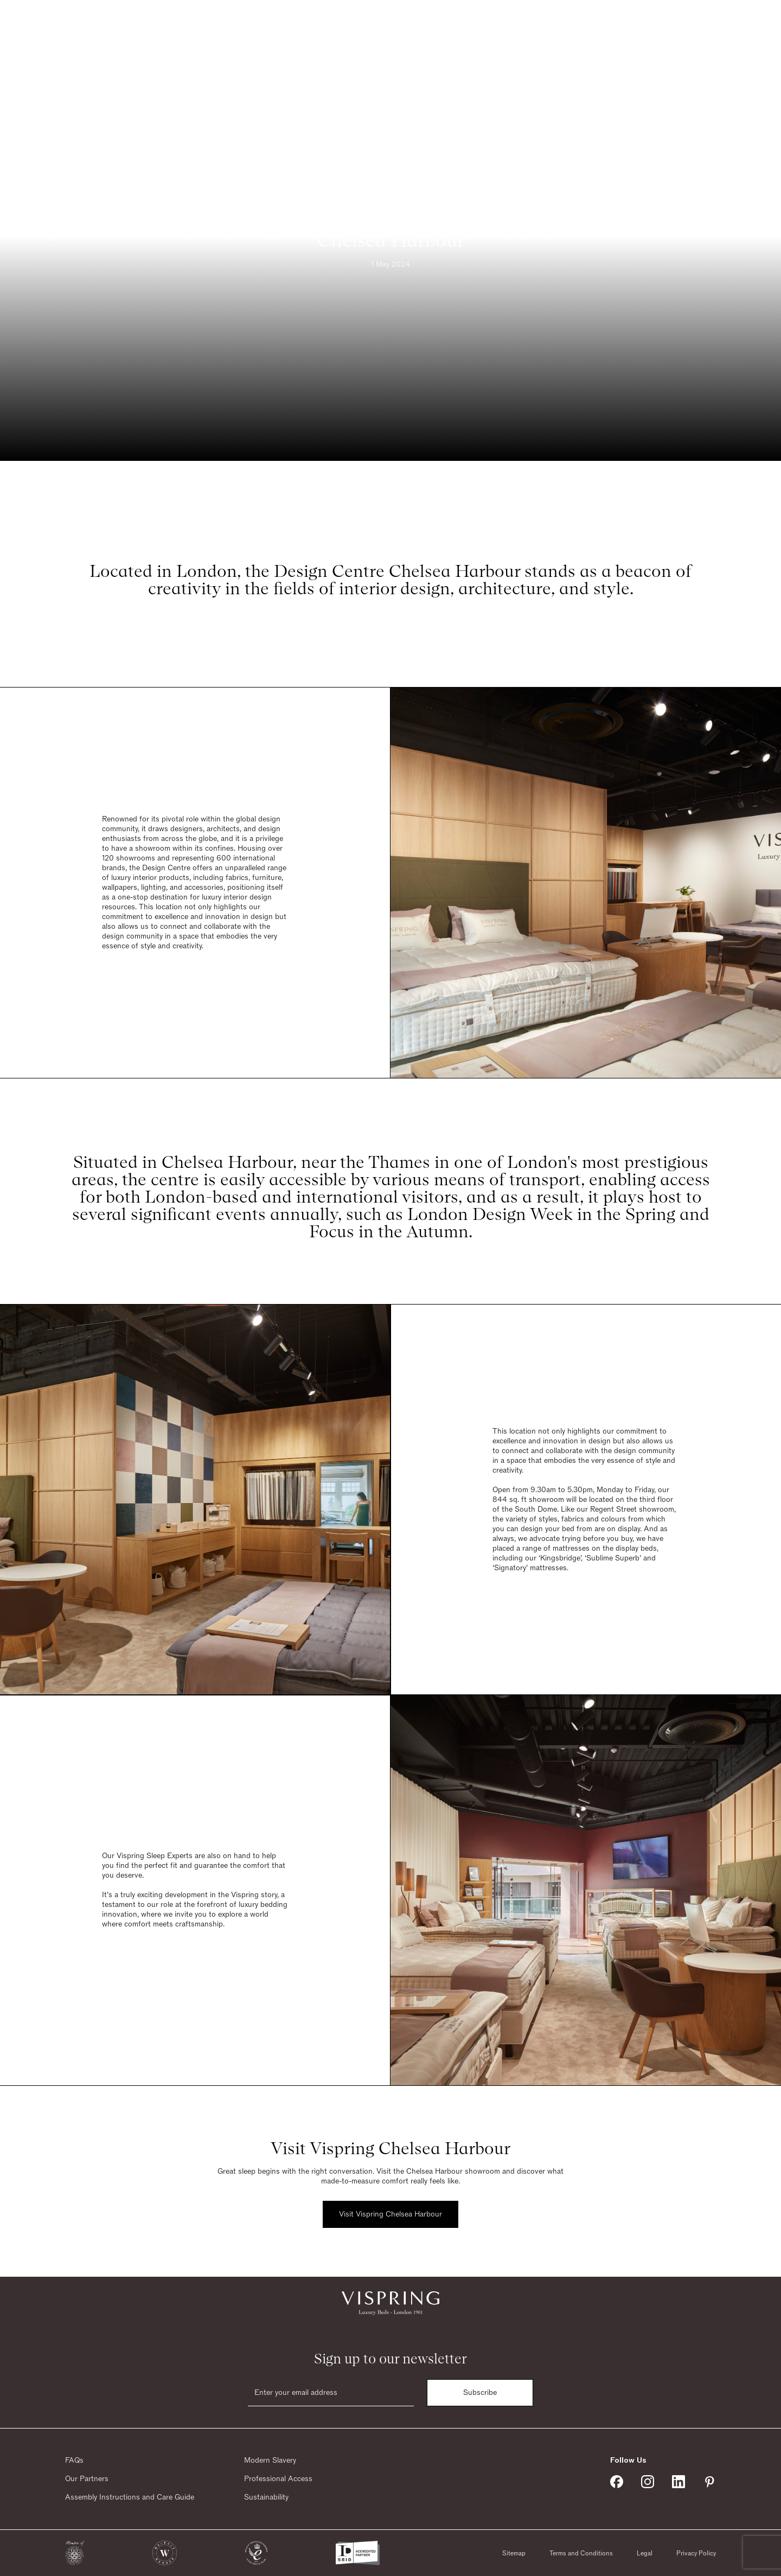  Describe the element at coordinates (514, 2553) in the screenshot. I see `Sitemap` at that location.